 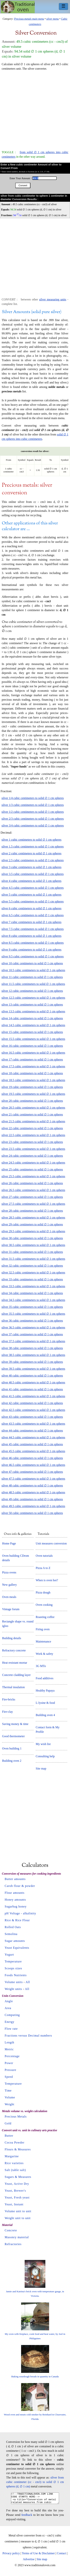 I want to click on silver 46.5 cubic centimeters to solid ∅ 1 cm spheres, so click(x=33, y=1464).